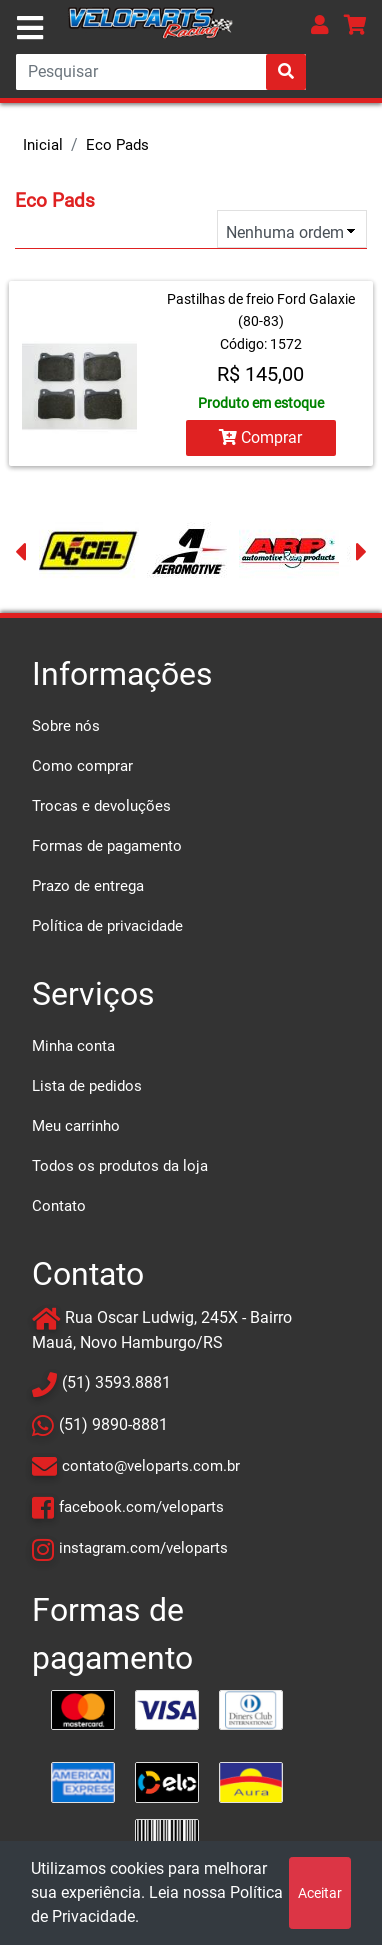 The image size is (382, 1945). What do you see at coordinates (88, 886) in the screenshot?
I see `Prazo de entrega` at bounding box center [88, 886].